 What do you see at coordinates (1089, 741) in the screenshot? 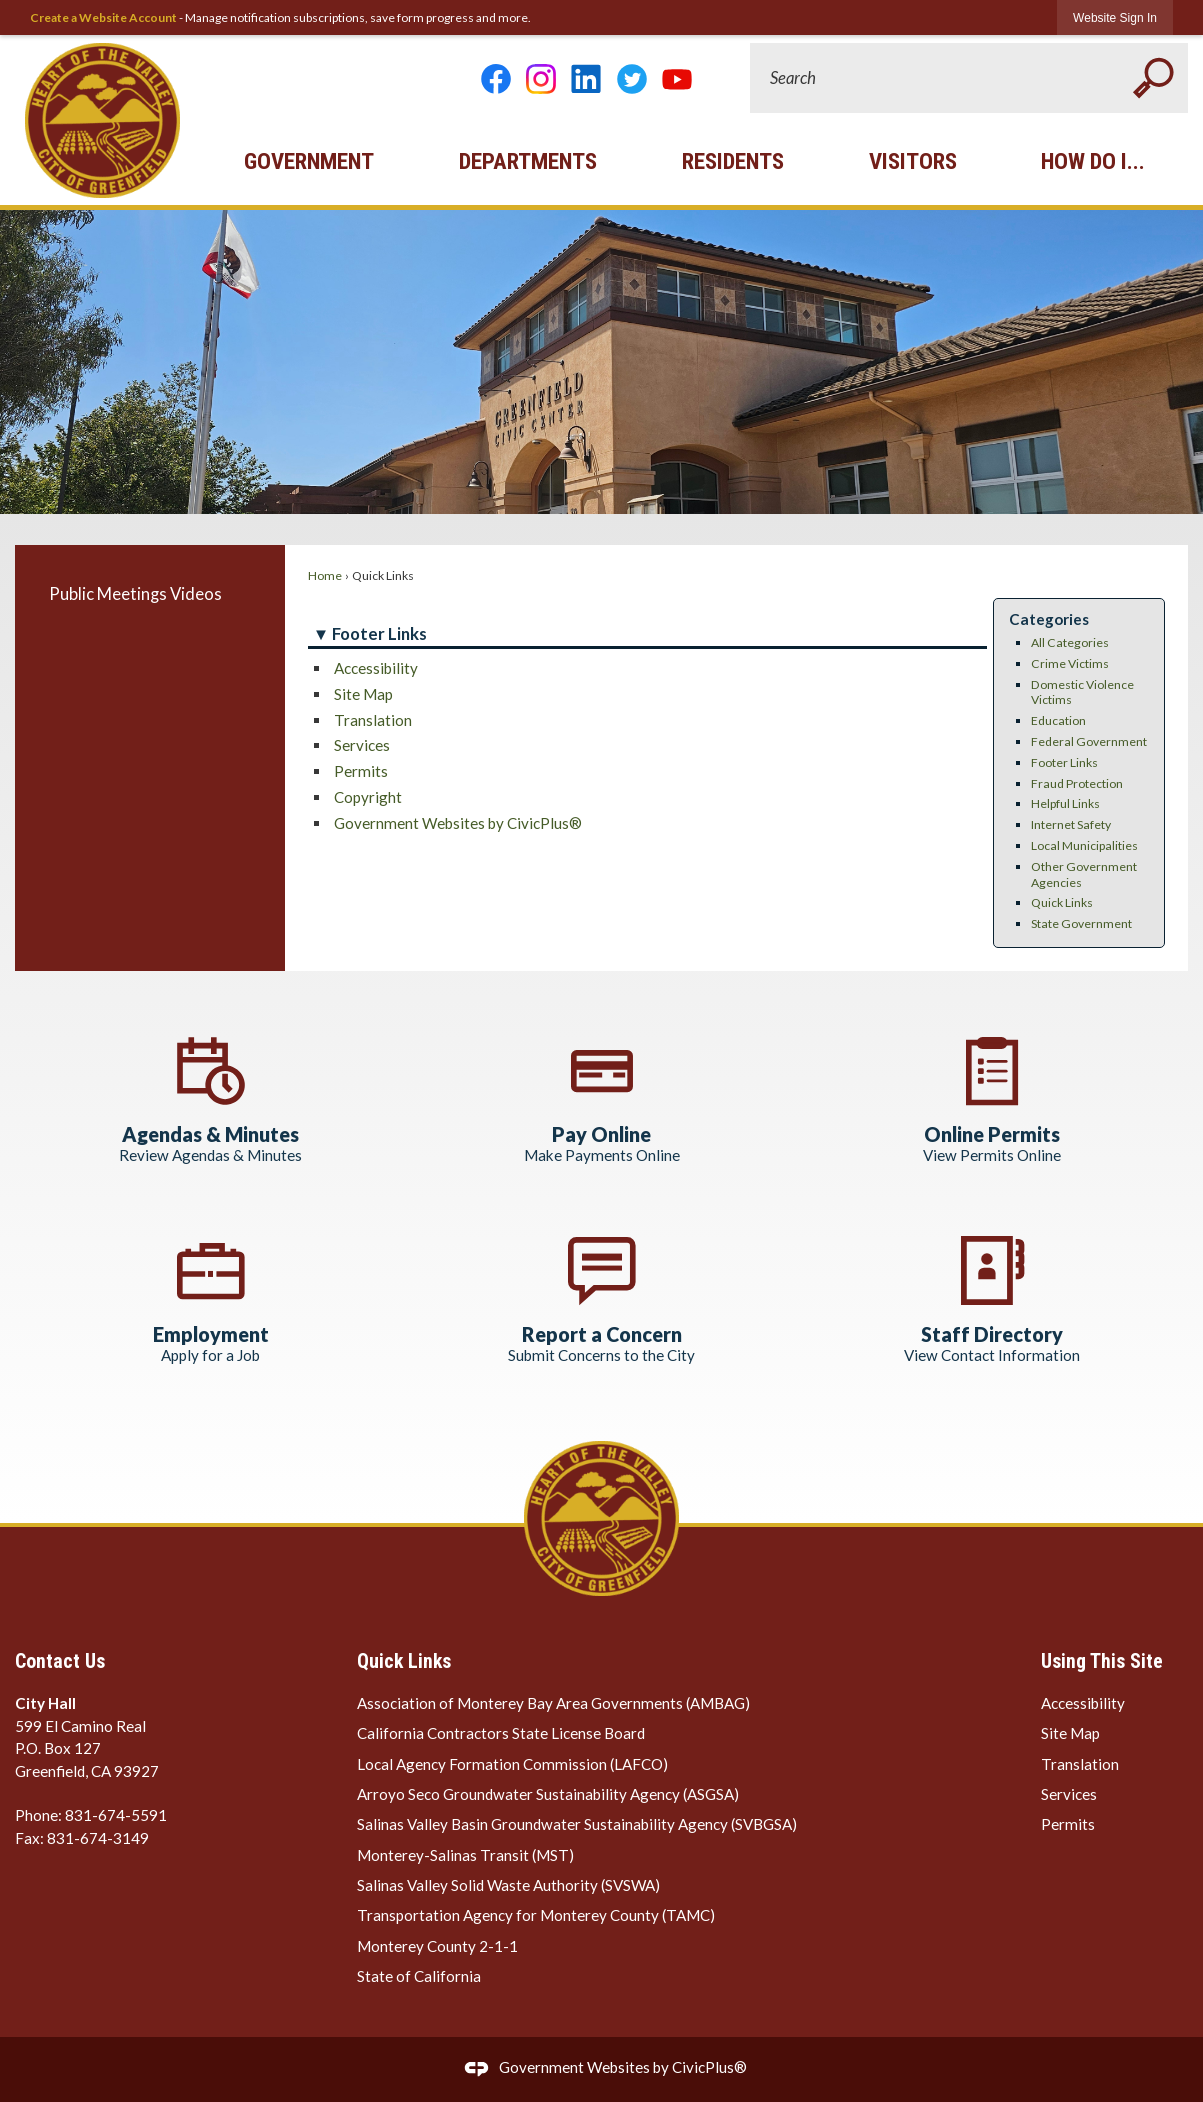
I see `Federal Government` at bounding box center [1089, 741].